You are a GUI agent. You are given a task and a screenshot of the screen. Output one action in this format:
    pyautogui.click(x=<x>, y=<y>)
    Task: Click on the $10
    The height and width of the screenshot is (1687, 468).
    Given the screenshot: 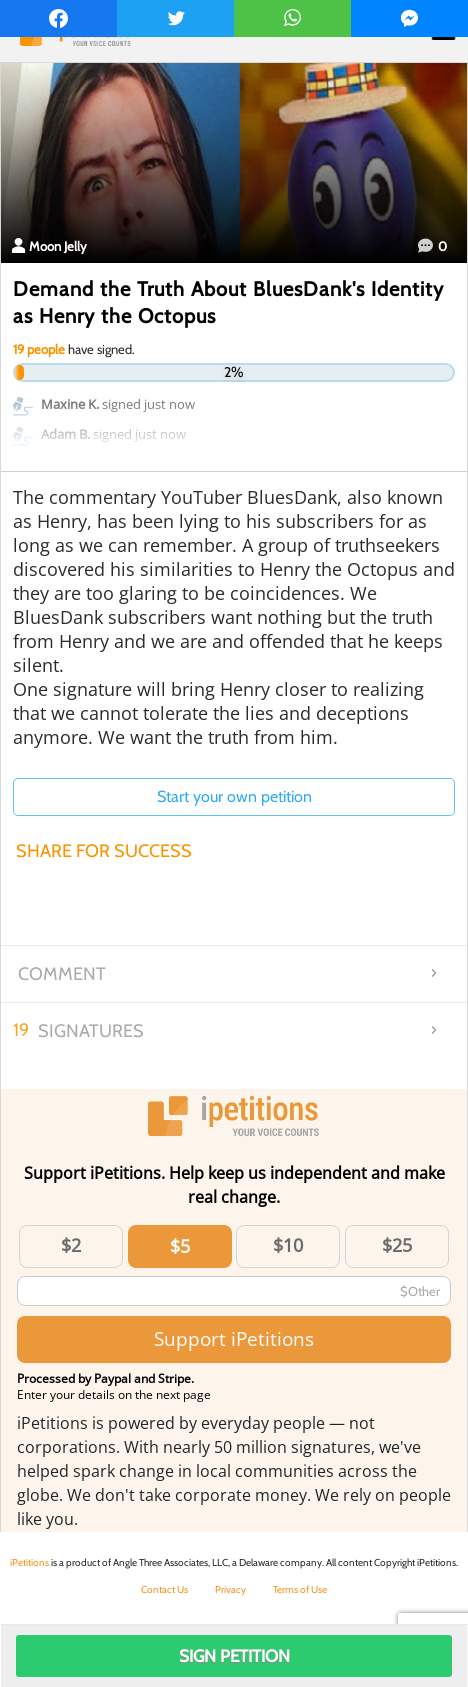 What is the action you would take?
    pyautogui.click(x=288, y=1245)
    